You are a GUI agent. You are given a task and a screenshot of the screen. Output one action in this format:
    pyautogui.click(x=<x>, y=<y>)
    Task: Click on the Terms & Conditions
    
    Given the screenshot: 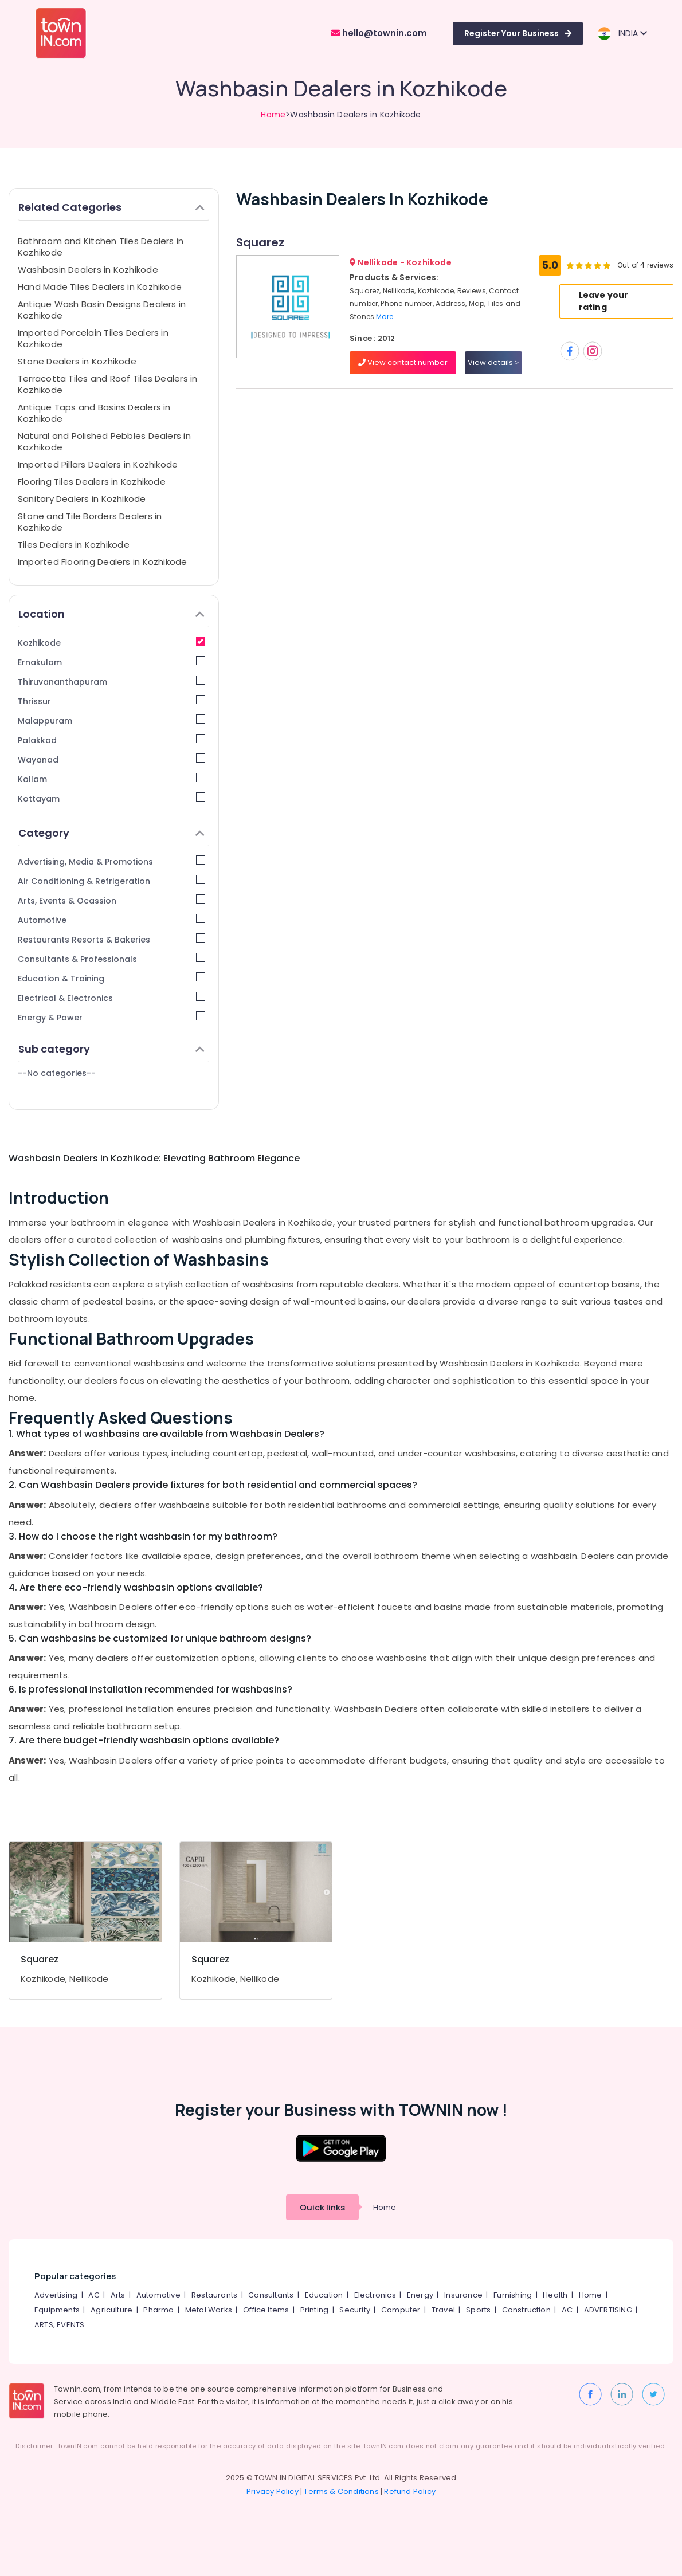 What is the action you would take?
    pyautogui.click(x=341, y=2491)
    